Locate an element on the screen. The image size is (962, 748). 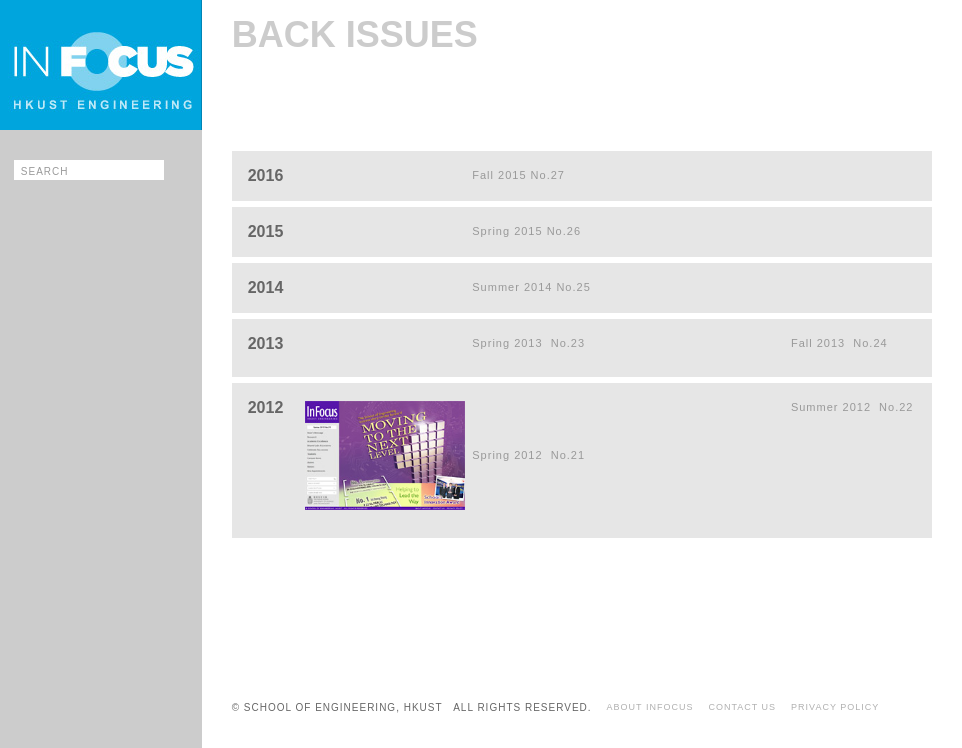
Fall 2015 No.27 is located at coordinates (518, 175).